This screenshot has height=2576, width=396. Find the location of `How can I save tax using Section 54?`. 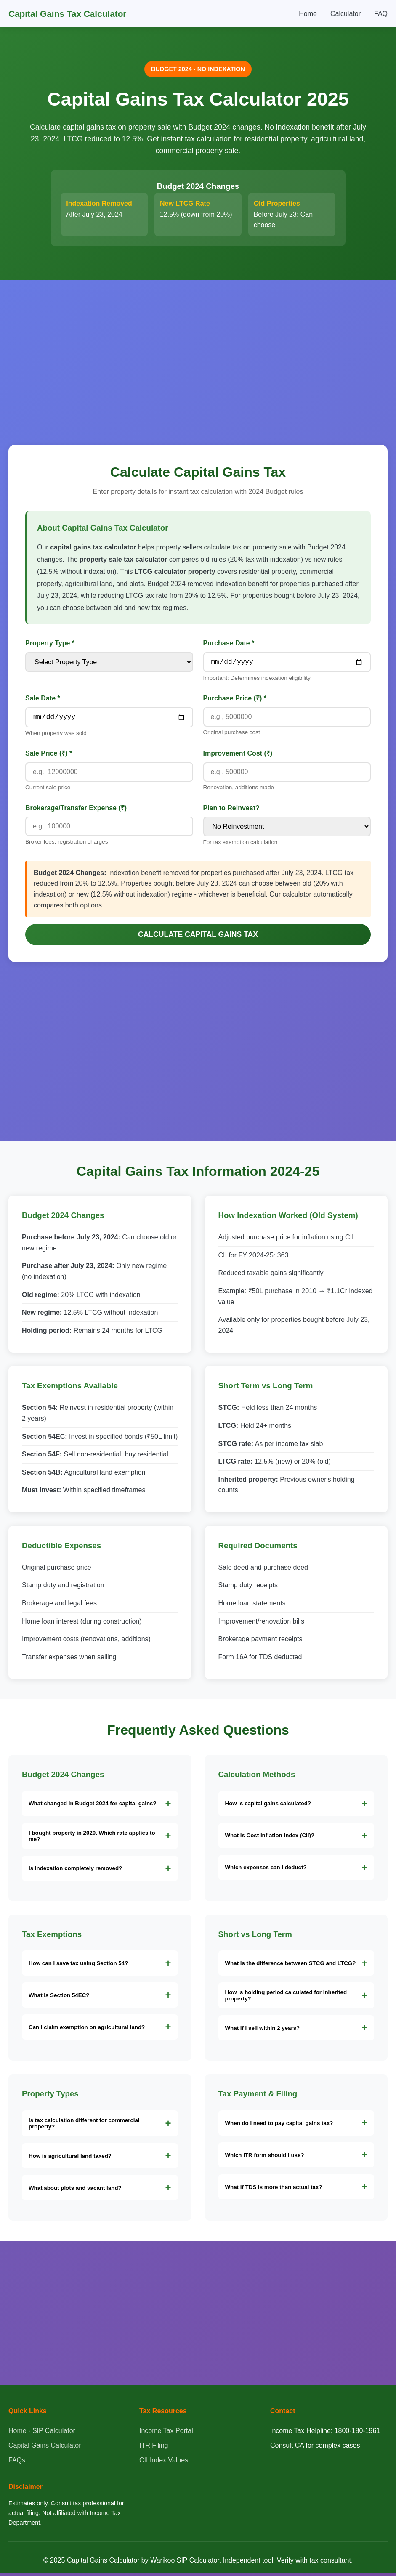

How can I save tax using Section 54? is located at coordinates (78, 1966).